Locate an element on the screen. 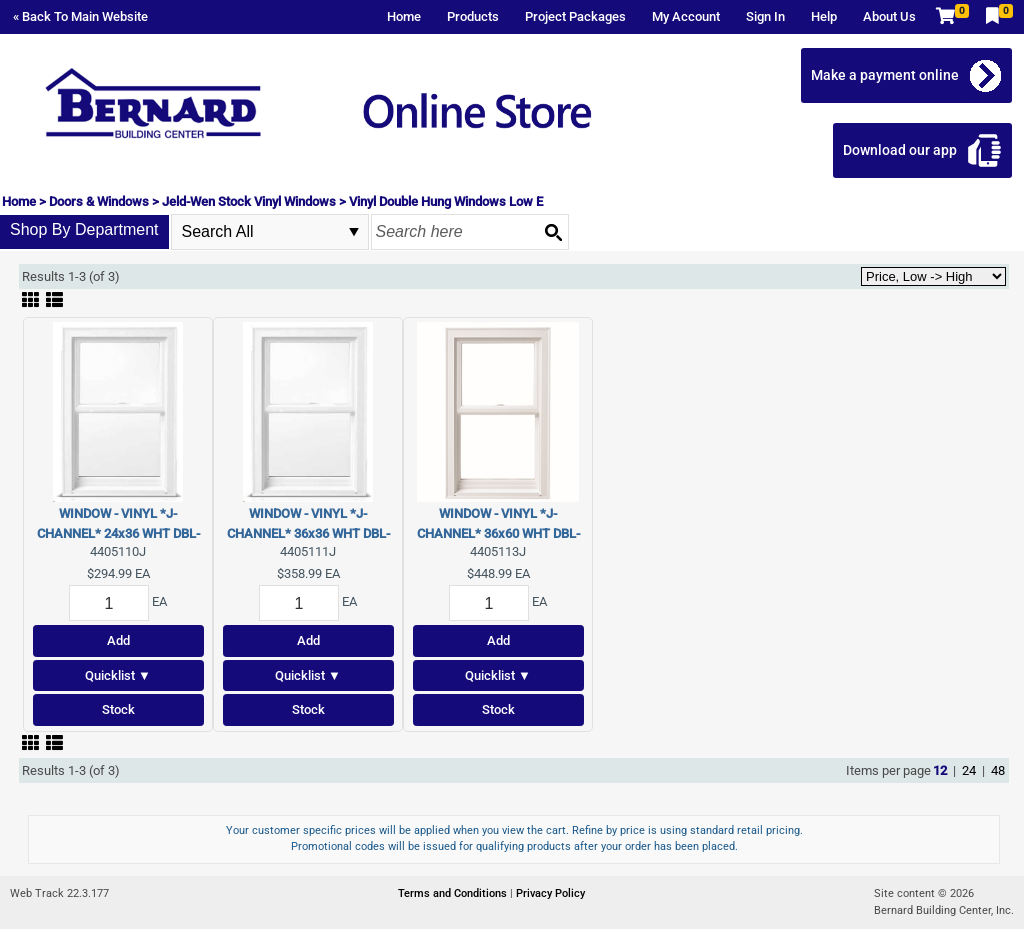 The image size is (1024, 929). Sign In is located at coordinates (765, 16).